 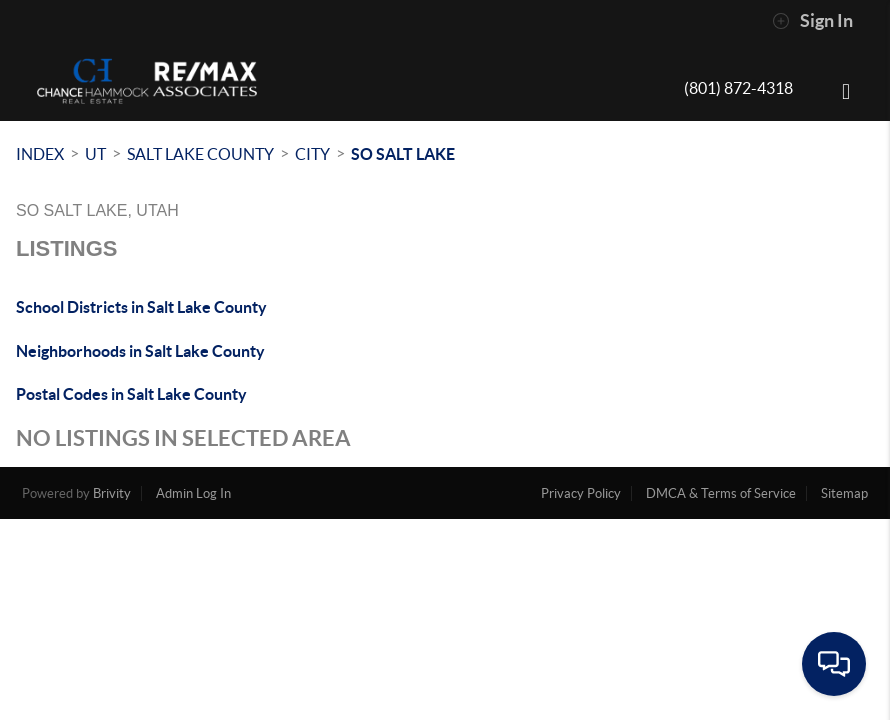 What do you see at coordinates (812, 21) in the screenshot?
I see `Sign In` at bounding box center [812, 21].